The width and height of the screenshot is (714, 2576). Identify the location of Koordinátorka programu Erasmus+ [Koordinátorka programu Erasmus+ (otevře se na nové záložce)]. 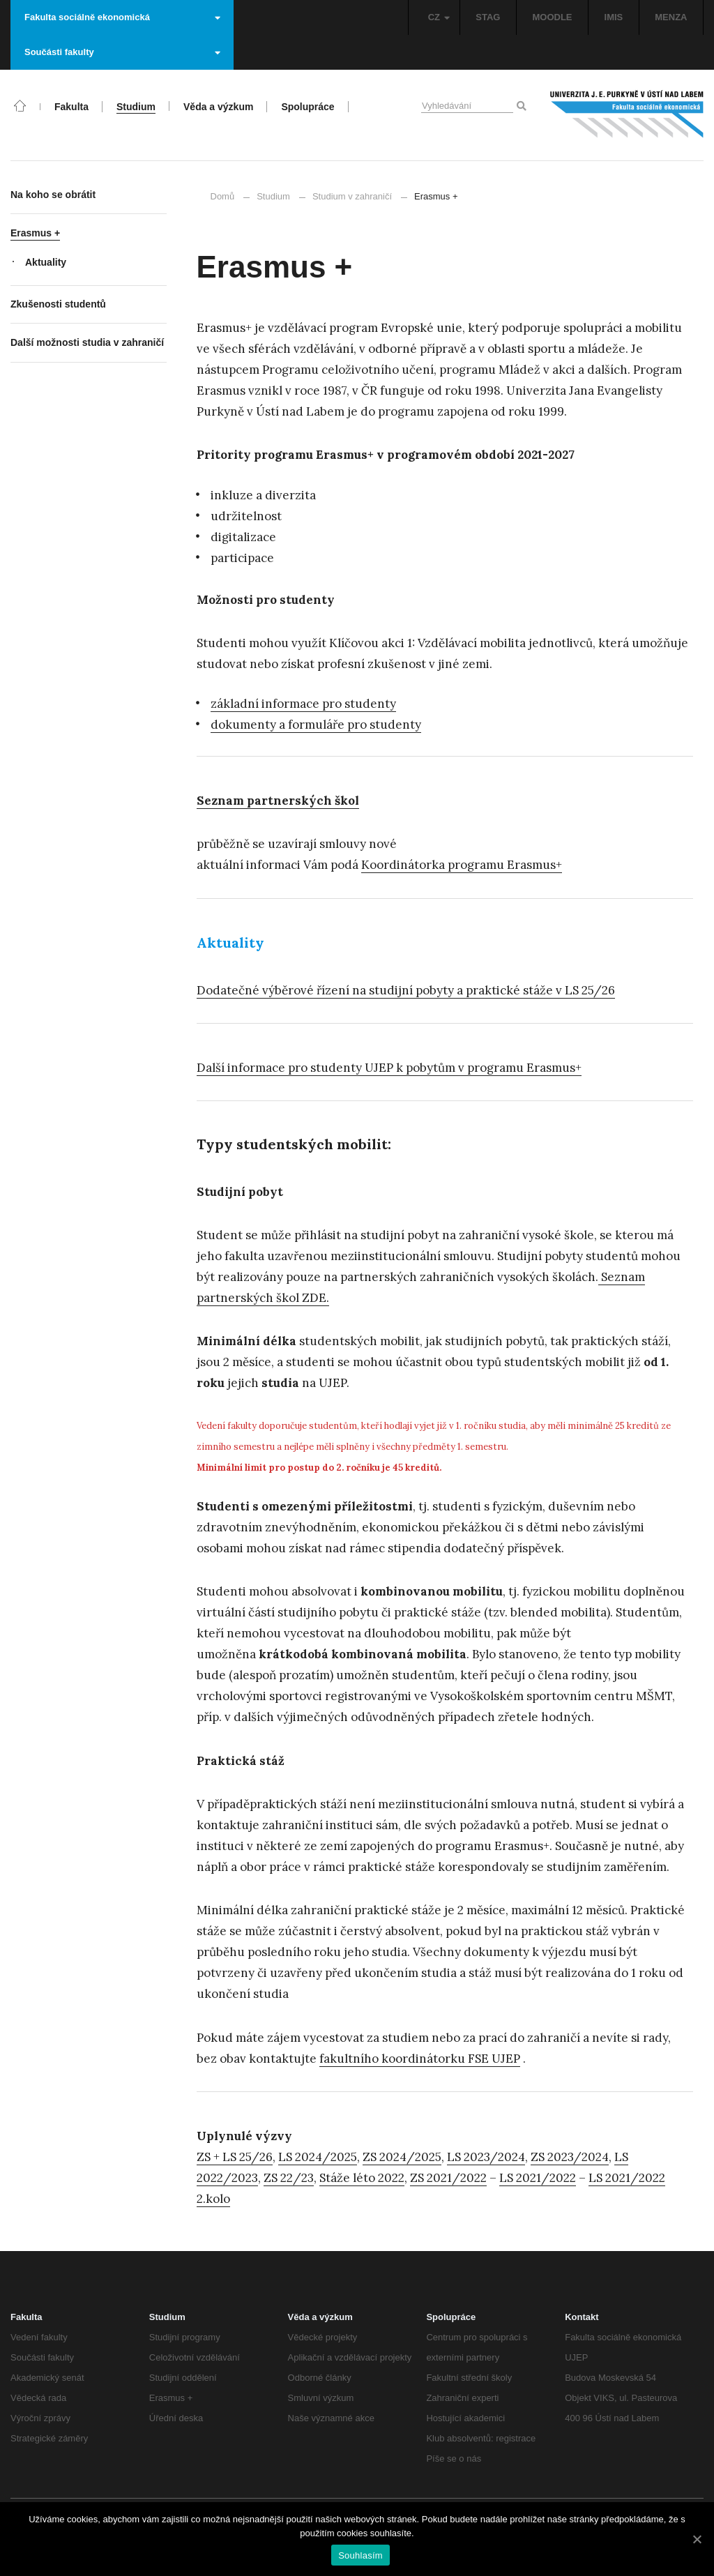
(461, 864).